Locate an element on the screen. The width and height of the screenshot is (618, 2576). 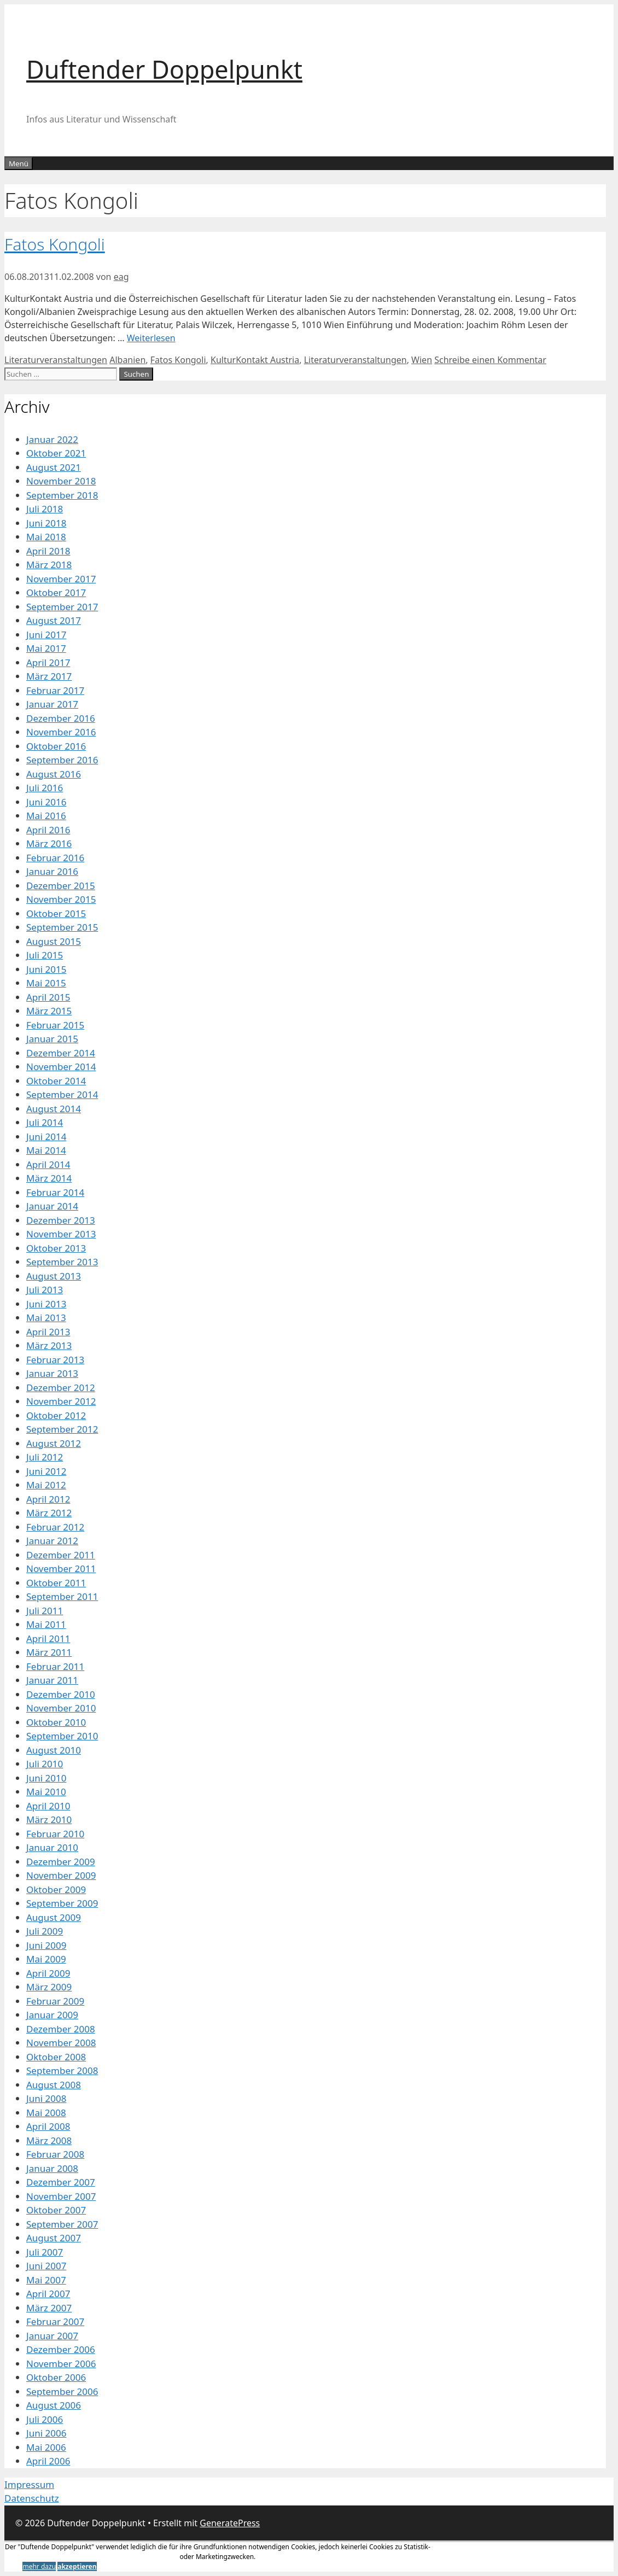
April 2008 is located at coordinates (48, 2126).